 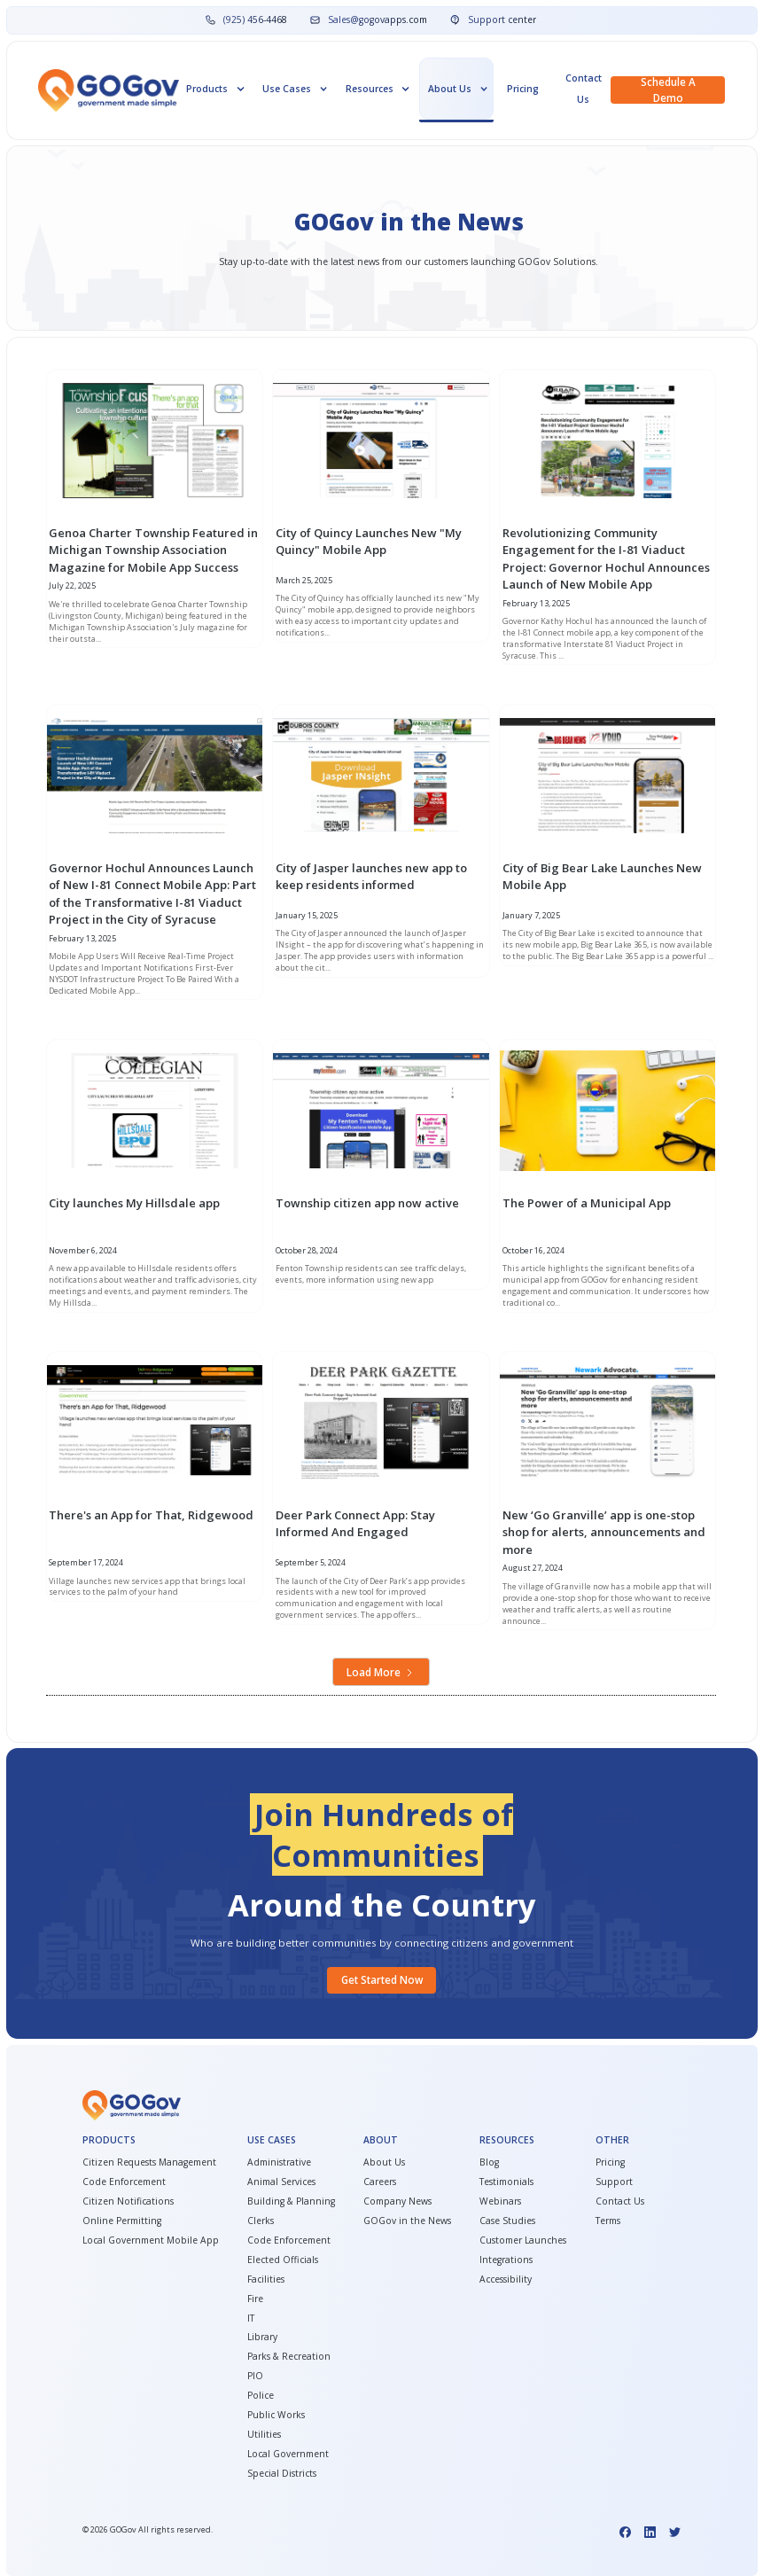 I want to click on Online Permitting, so click(x=121, y=2220).